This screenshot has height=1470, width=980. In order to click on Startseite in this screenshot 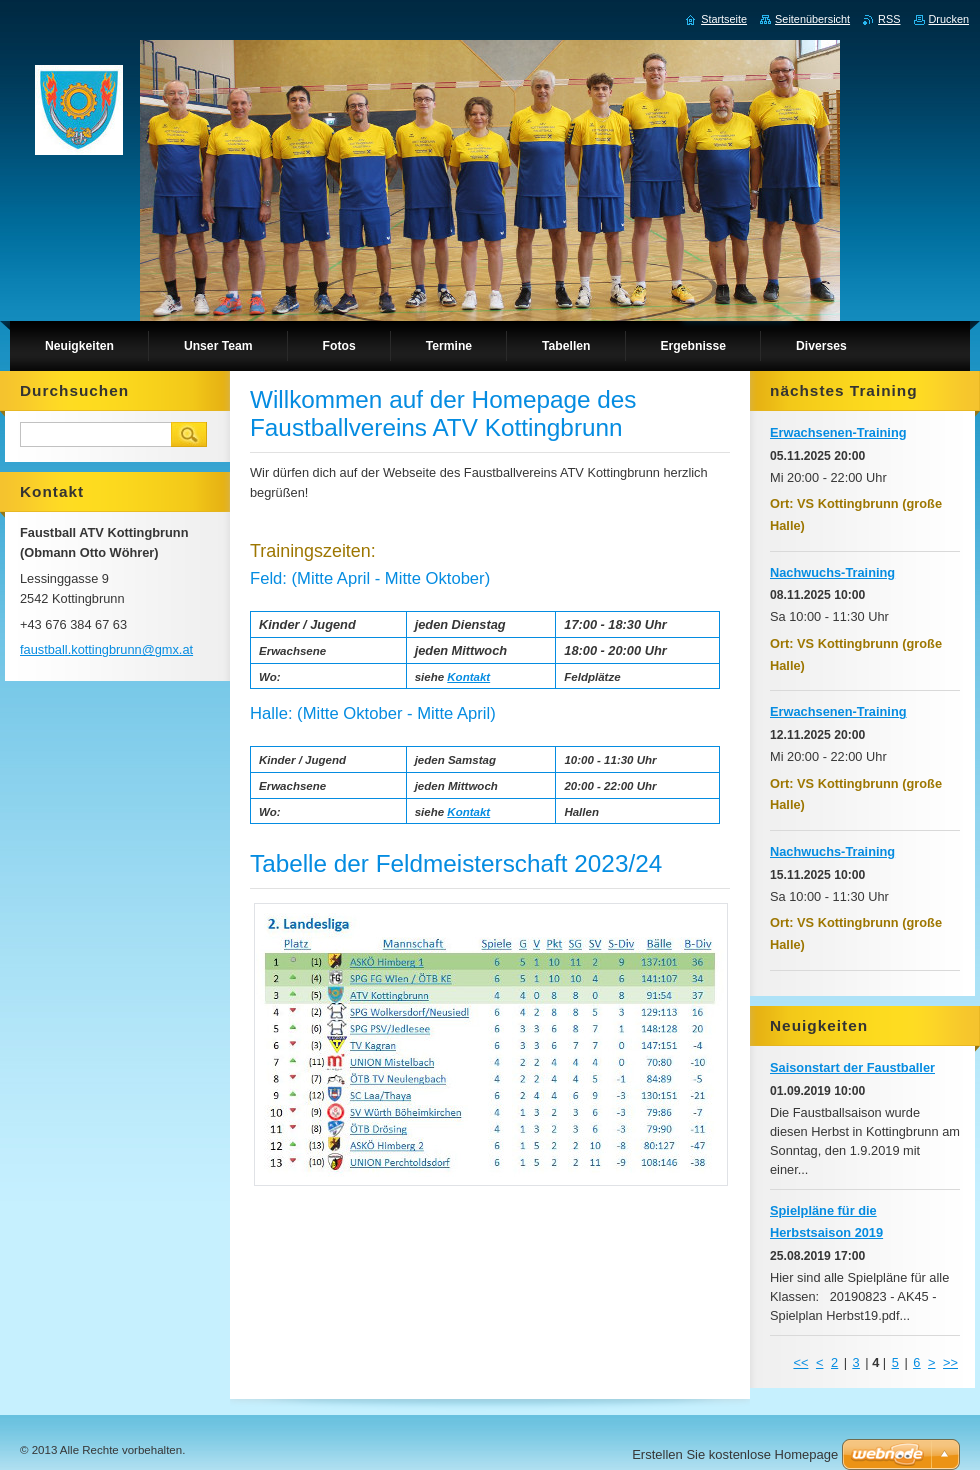, I will do `click(724, 19)`.